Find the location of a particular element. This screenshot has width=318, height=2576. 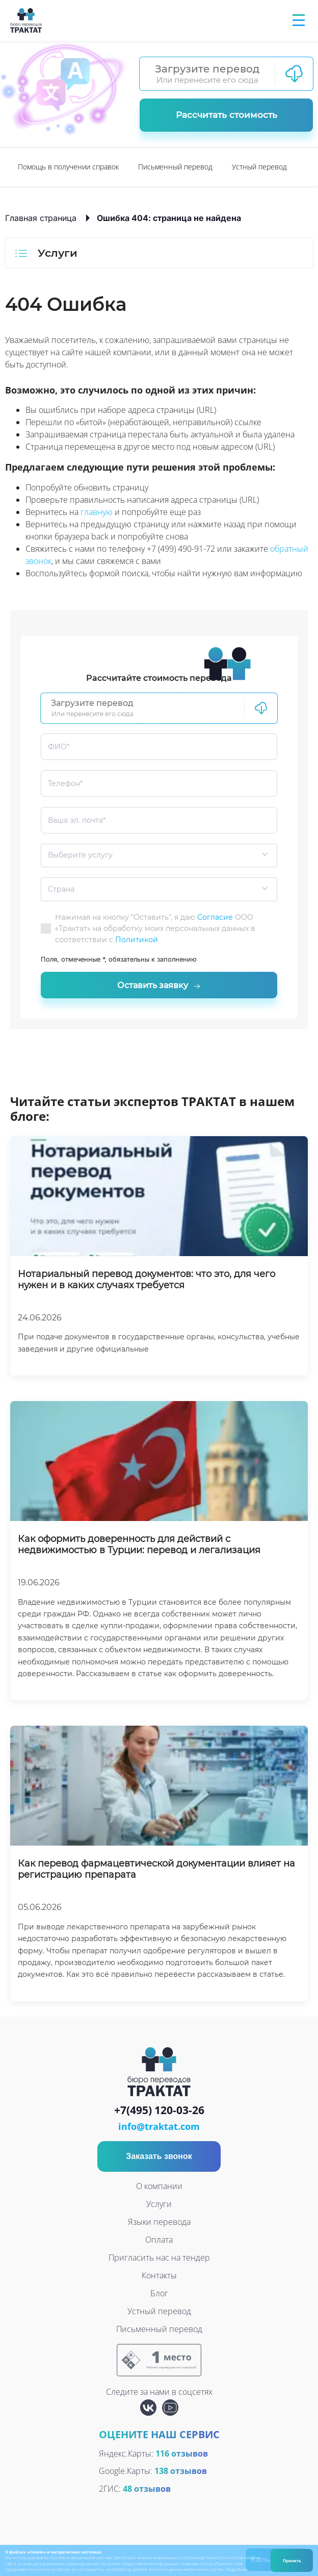

Согласие is located at coordinates (215, 917).